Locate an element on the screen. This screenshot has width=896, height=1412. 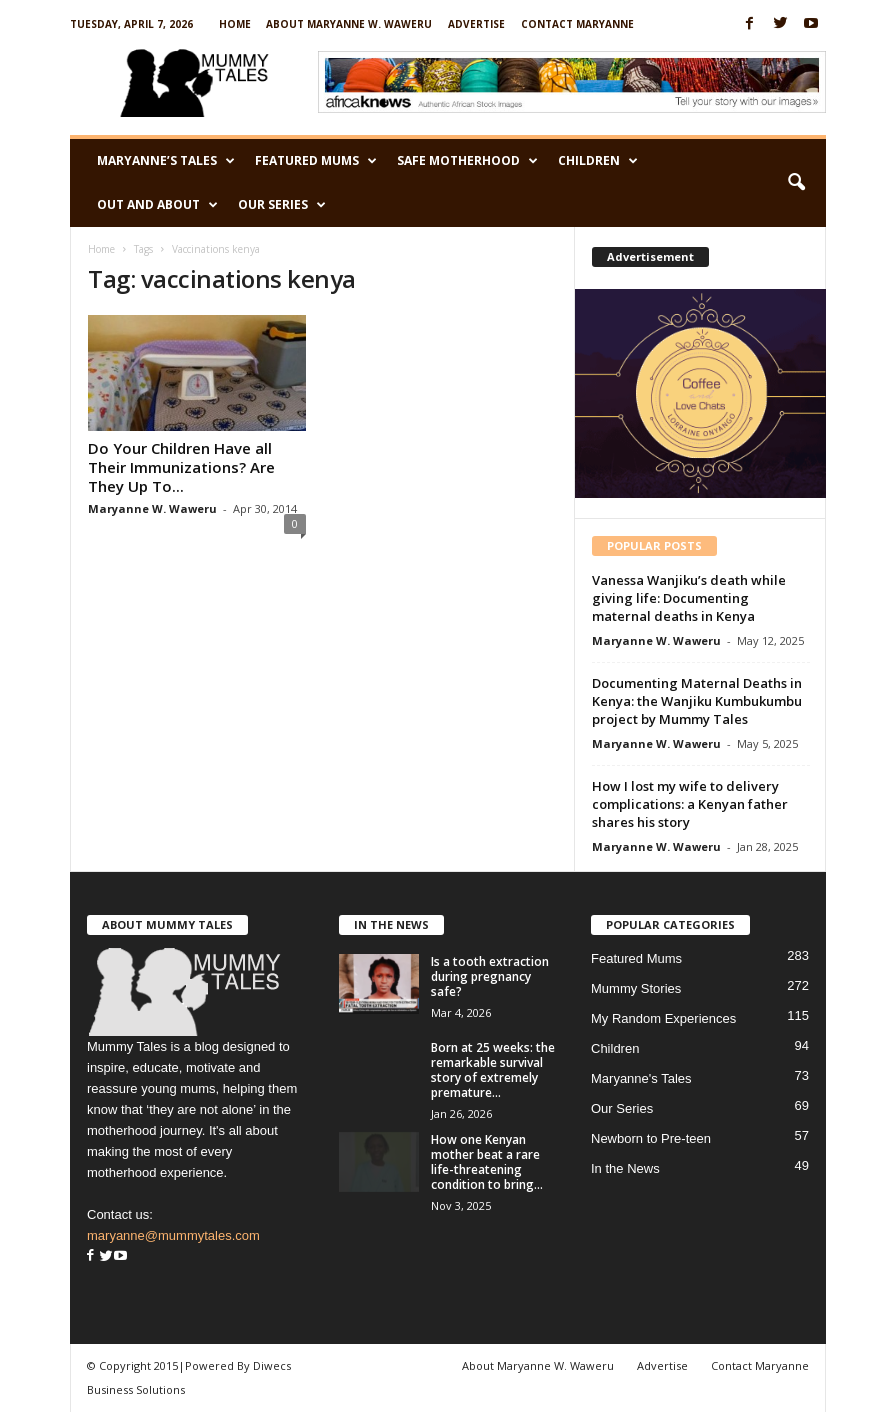
Our Series is located at coordinates (282, 205).